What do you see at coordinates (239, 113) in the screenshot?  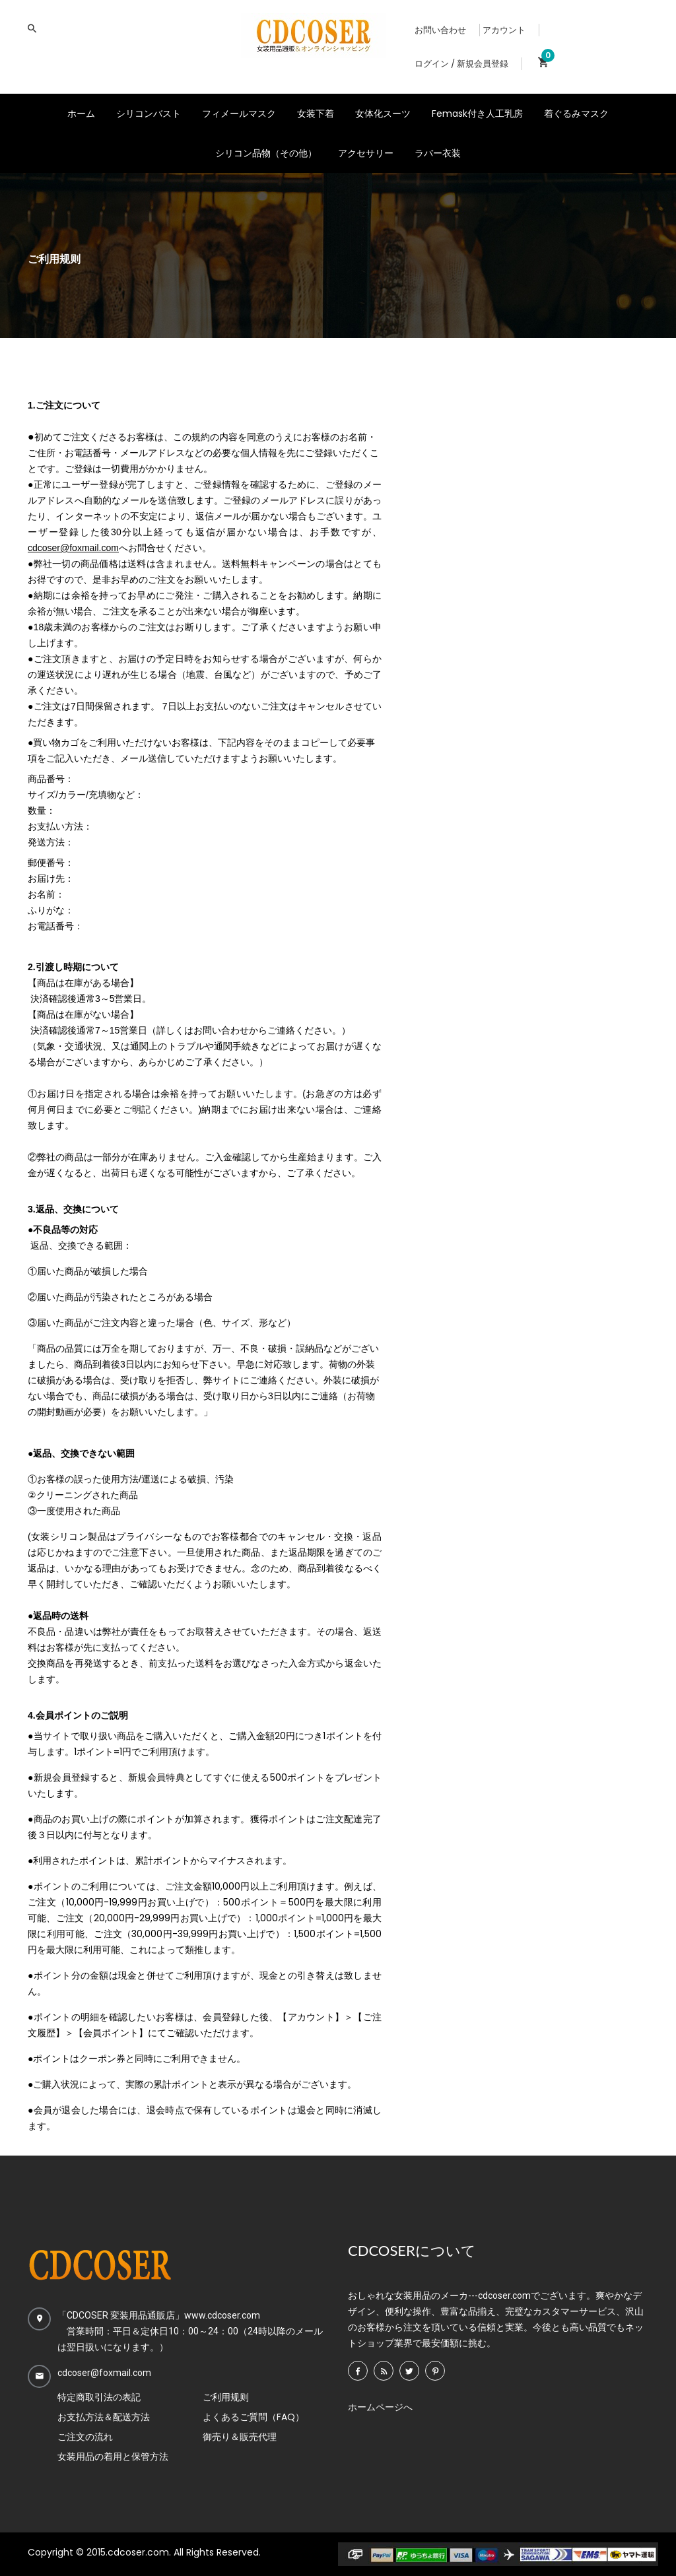 I see `フィメールマスク` at bounding box center [239, 113].